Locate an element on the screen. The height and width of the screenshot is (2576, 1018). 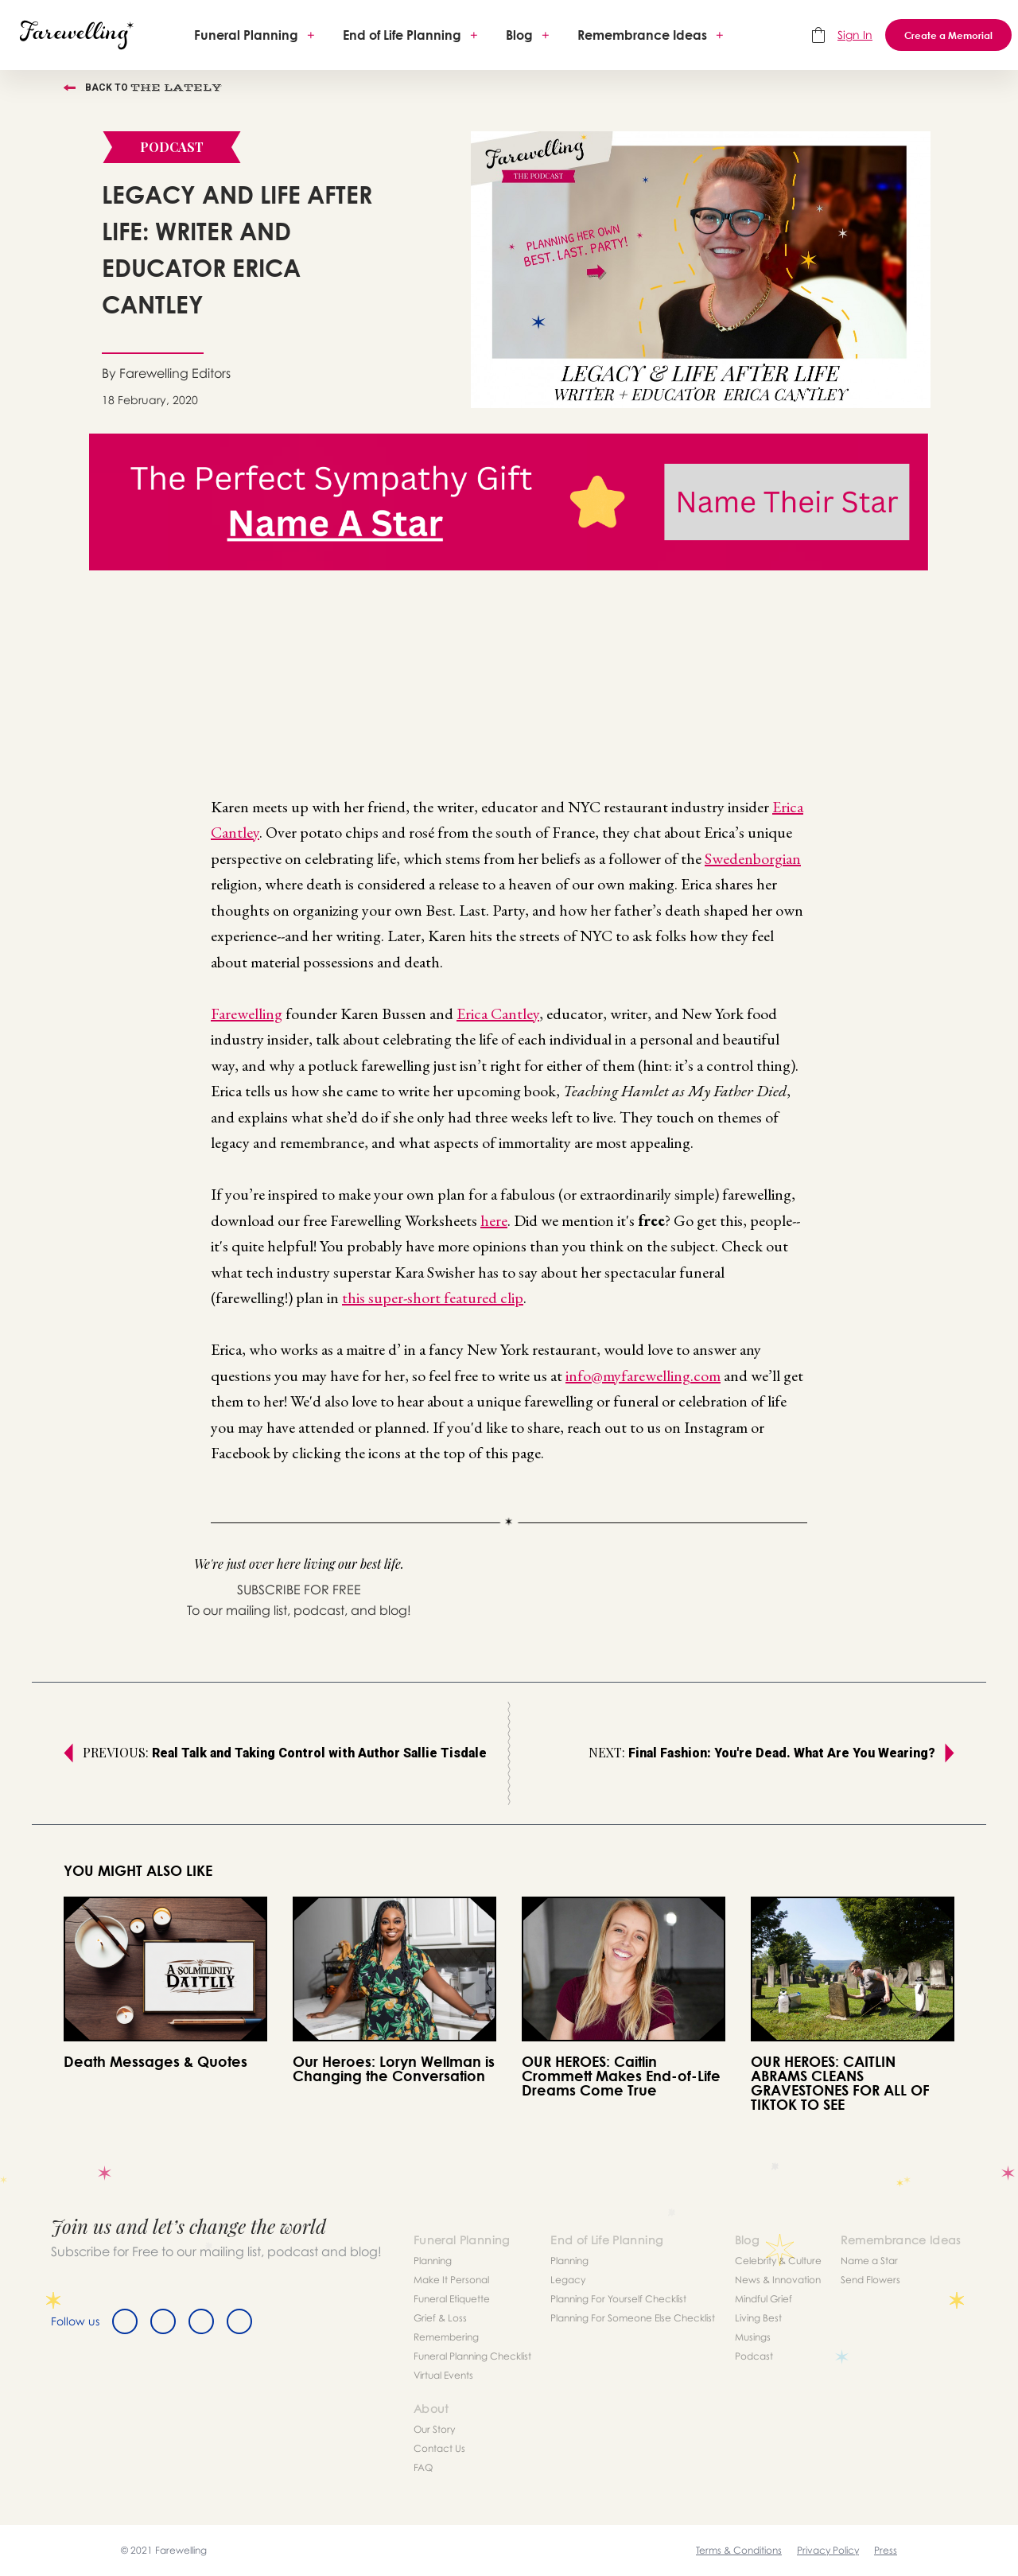
[Youtube] is located at coordinates (239, 2321).